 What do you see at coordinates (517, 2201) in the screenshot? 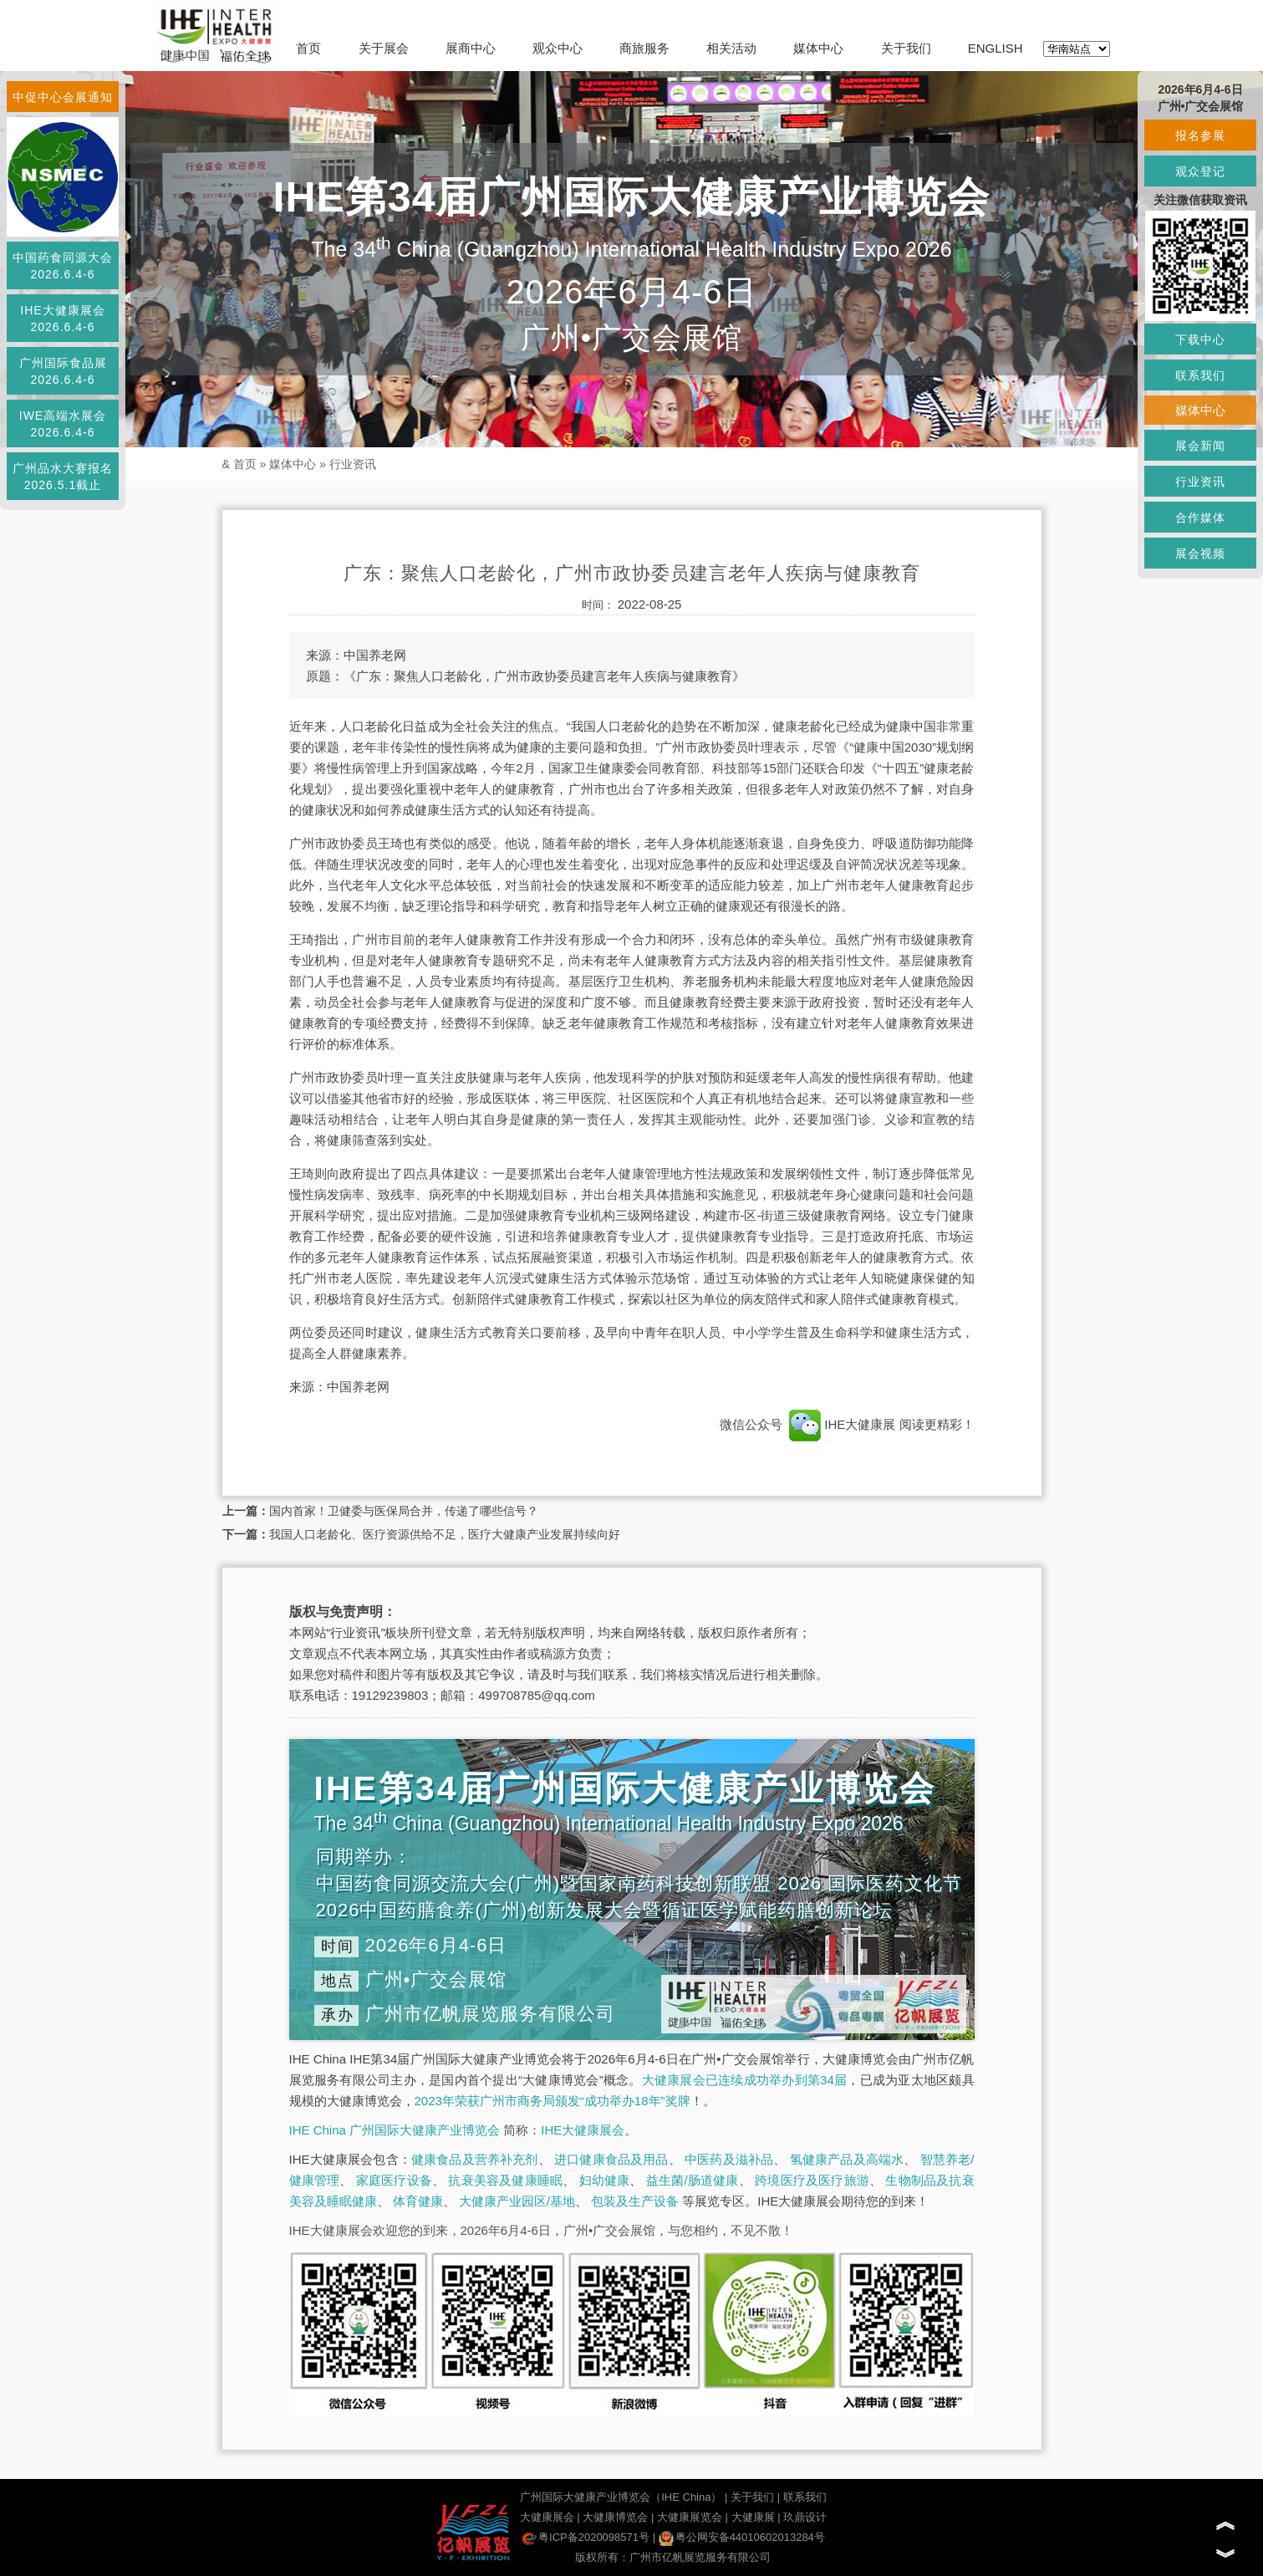
I see `大健康产业园区/基地` at bounding box center [517, 2201].